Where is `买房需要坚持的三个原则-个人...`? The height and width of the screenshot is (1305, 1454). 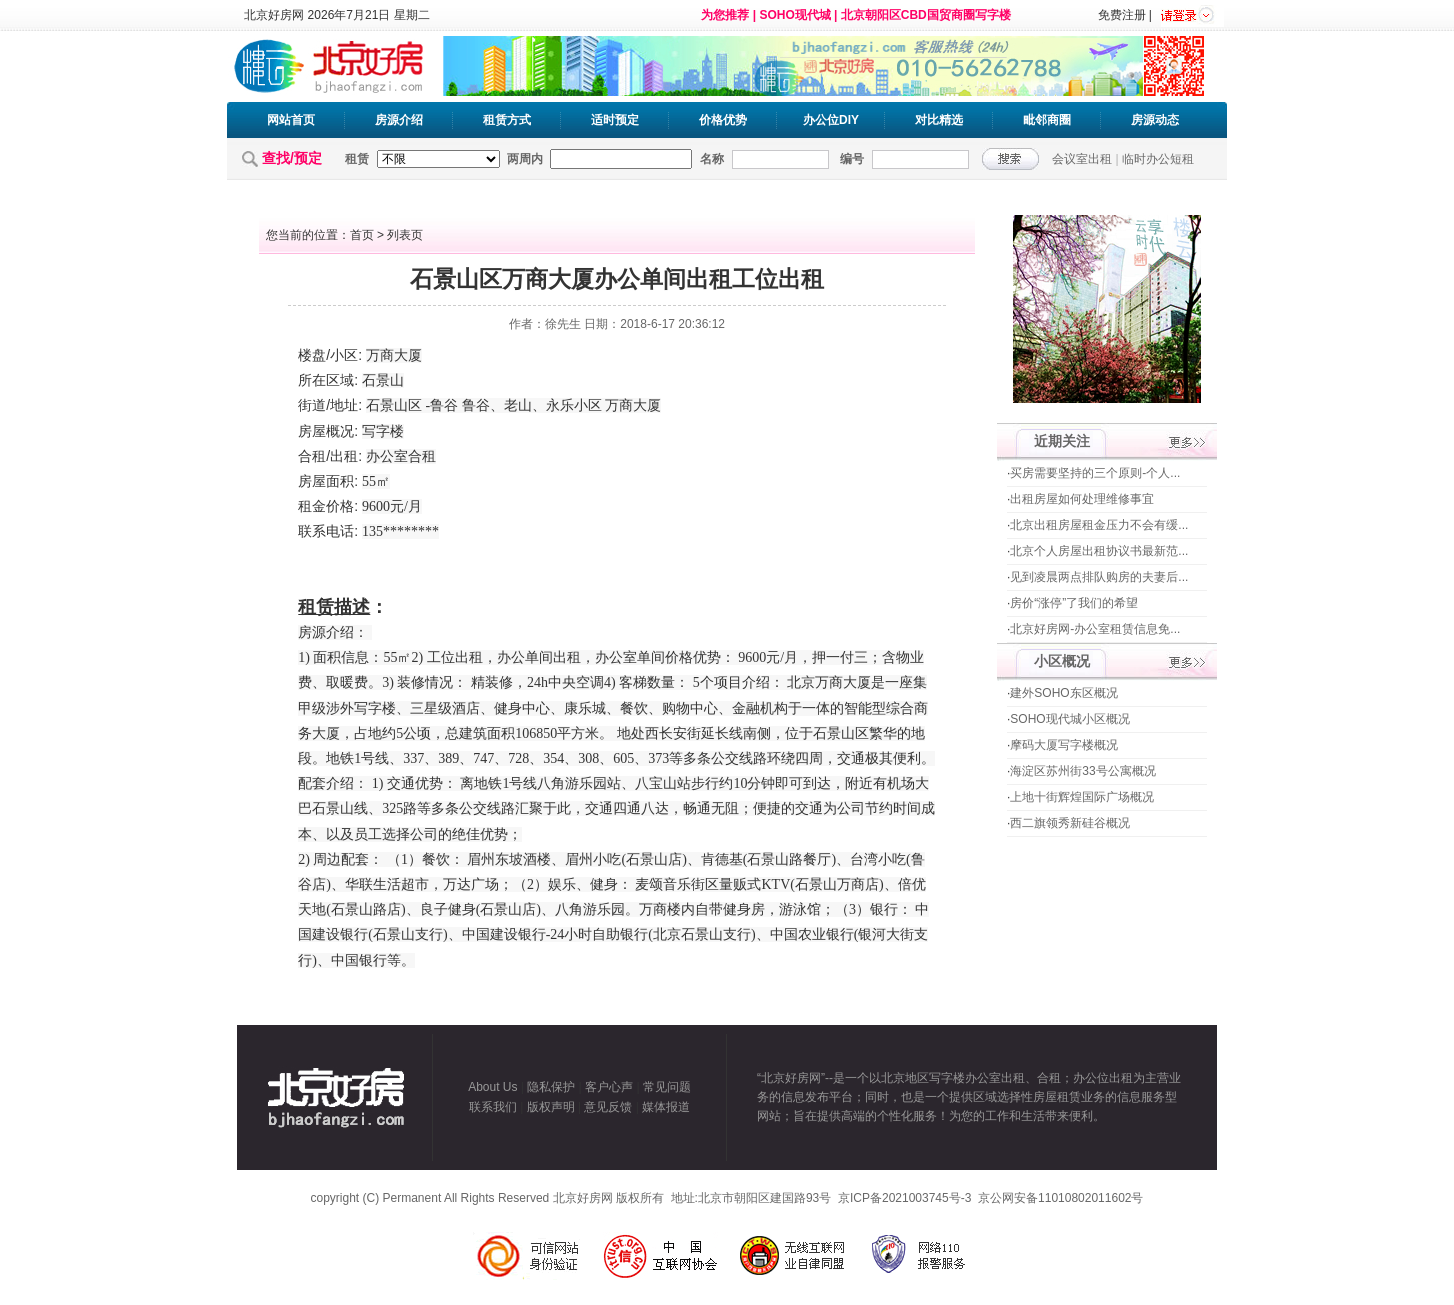 买房需要坚持的三个原则-个人... is located at coordinates (1095, 473).